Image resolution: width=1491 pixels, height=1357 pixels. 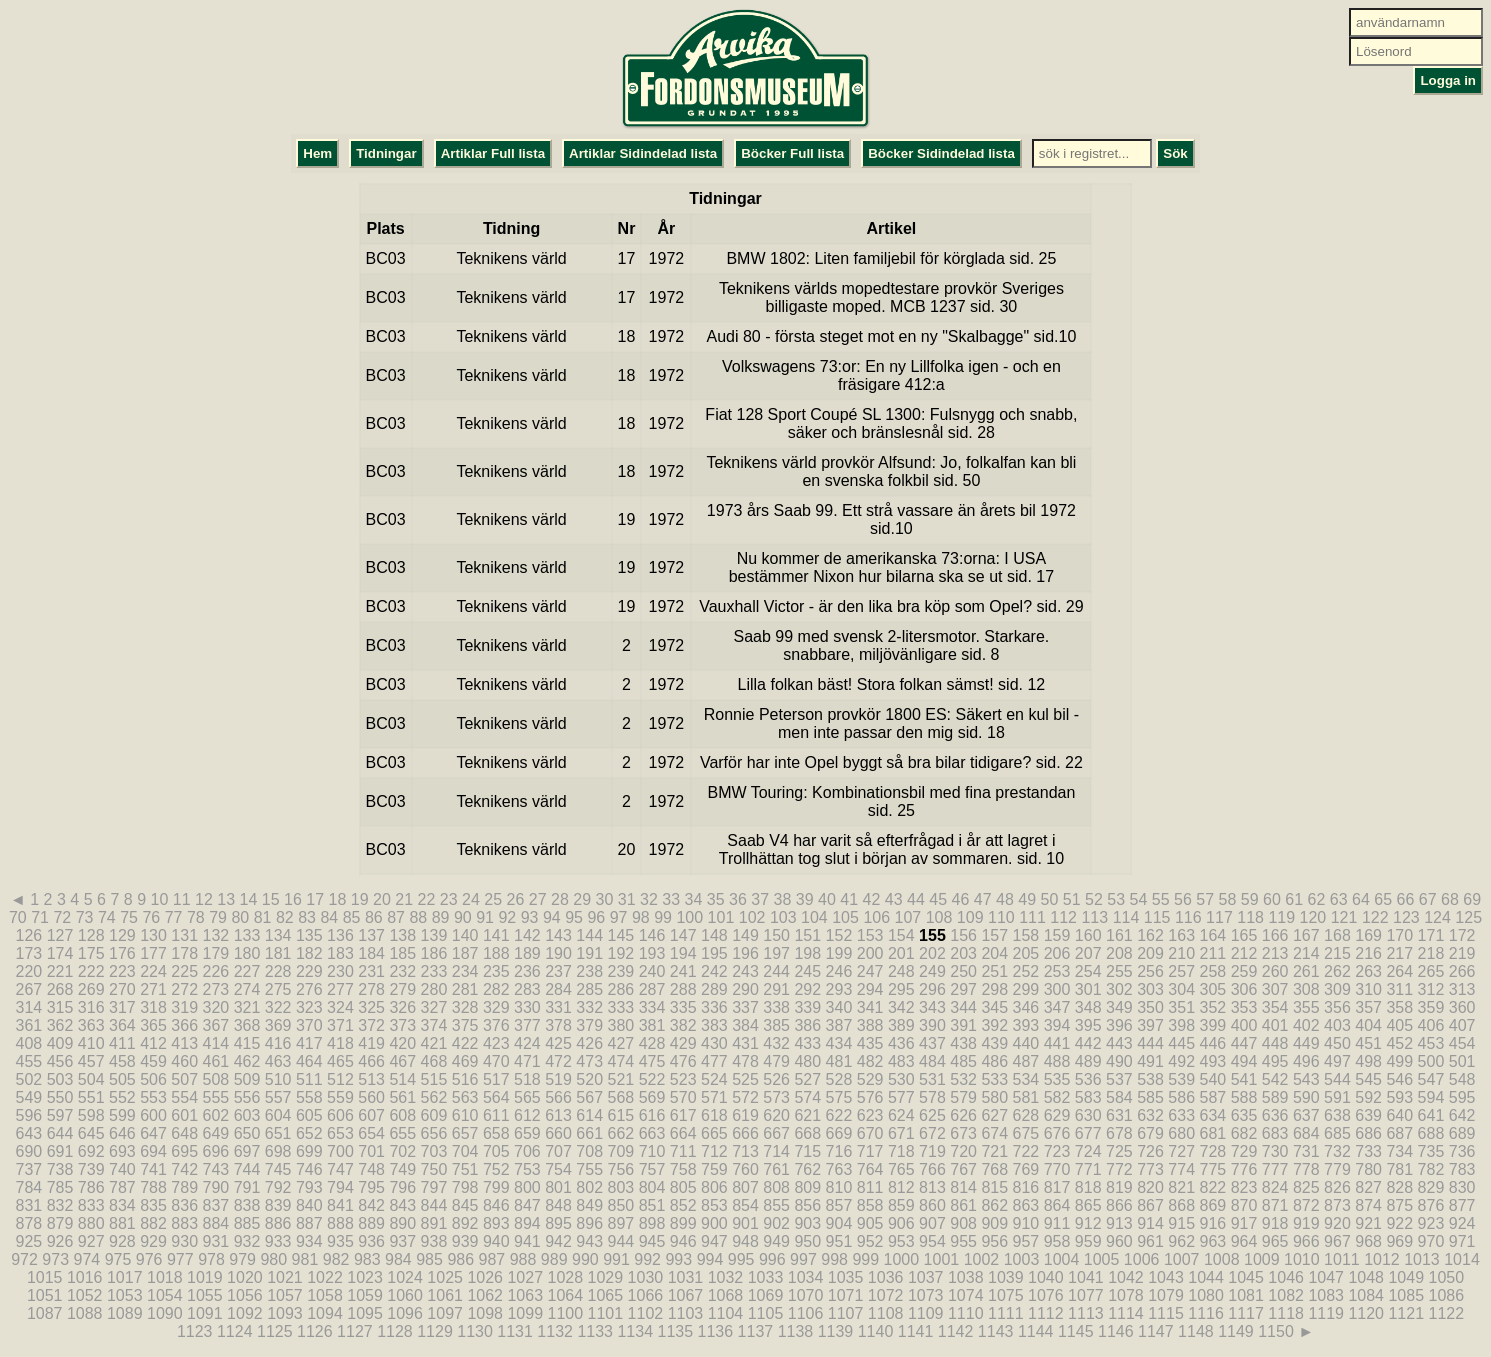 What do you see at coordinates (1368, 1007) in the screenshot?
I see `357` at bounding box center [1368, 1007].